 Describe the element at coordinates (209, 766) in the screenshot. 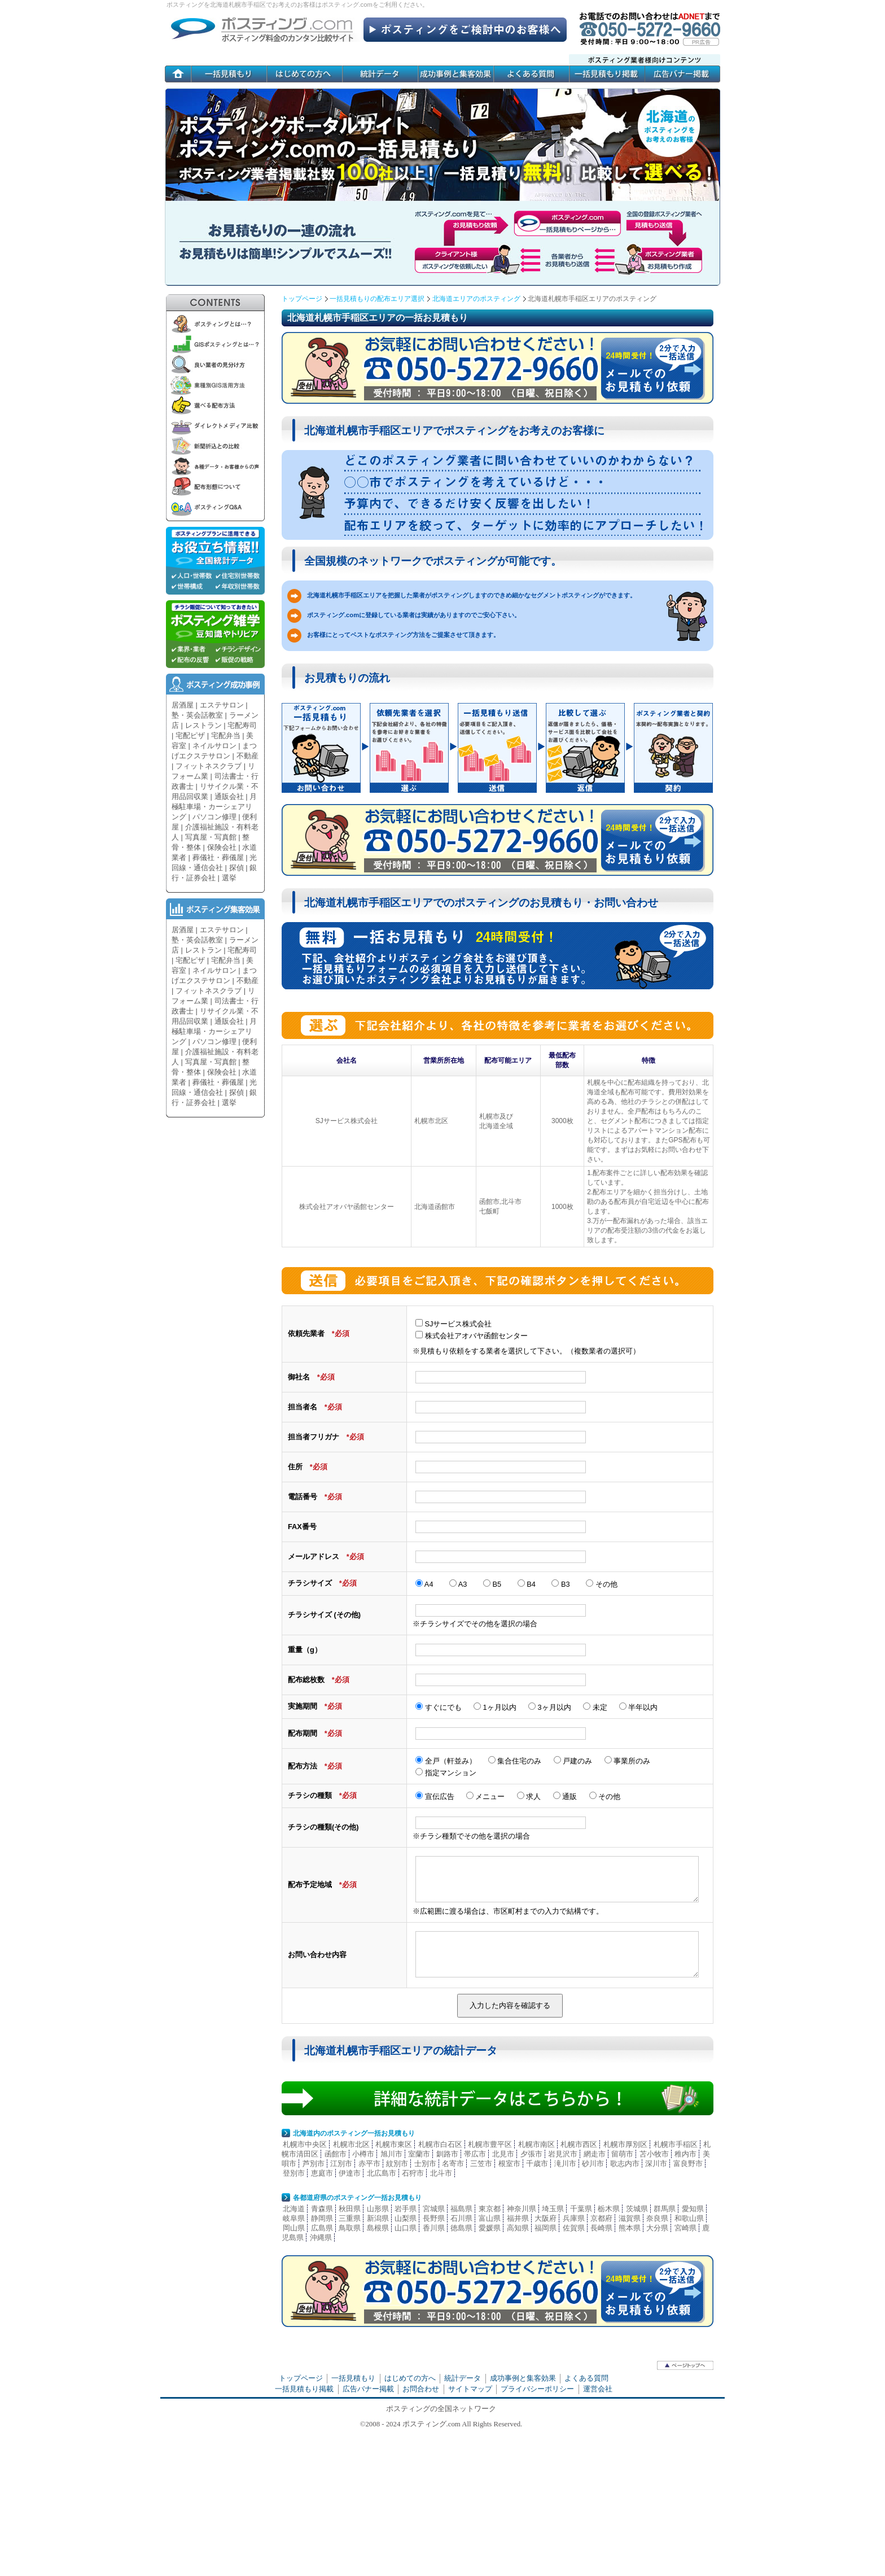

I see `フィットネスクラブ` at that location.